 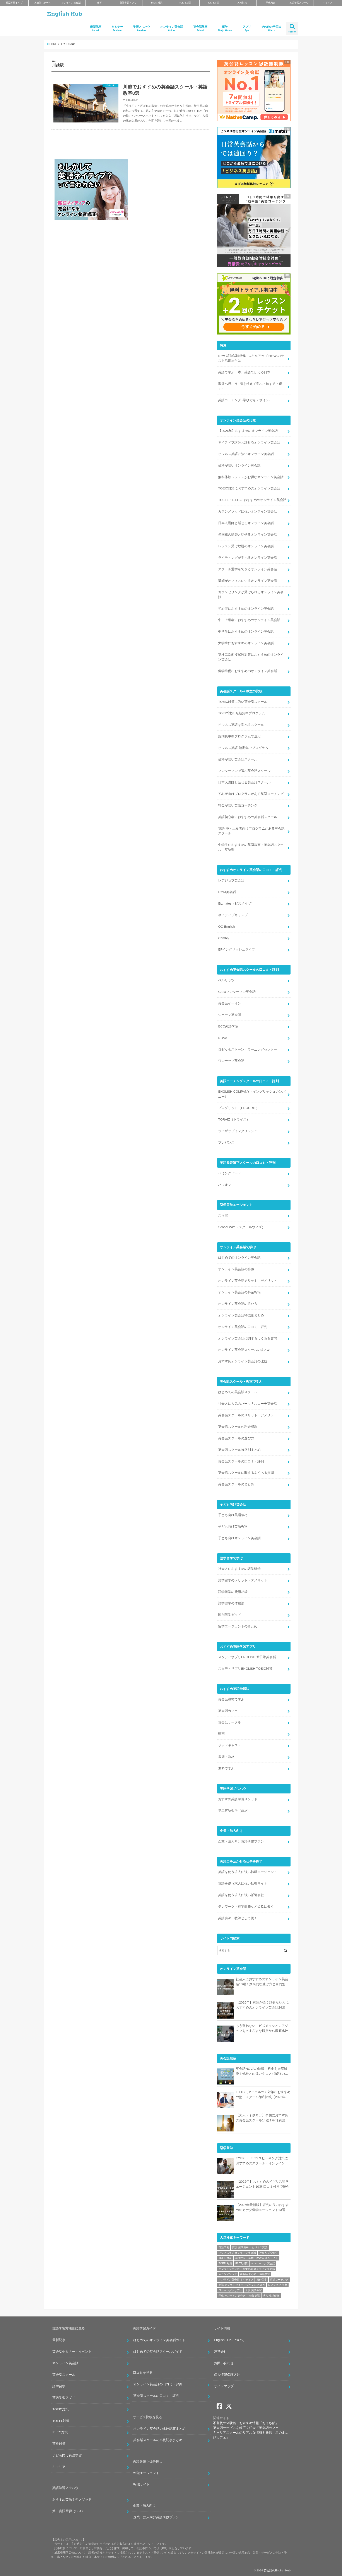 I want to click on NOVA, so click(x=222, y=1037).